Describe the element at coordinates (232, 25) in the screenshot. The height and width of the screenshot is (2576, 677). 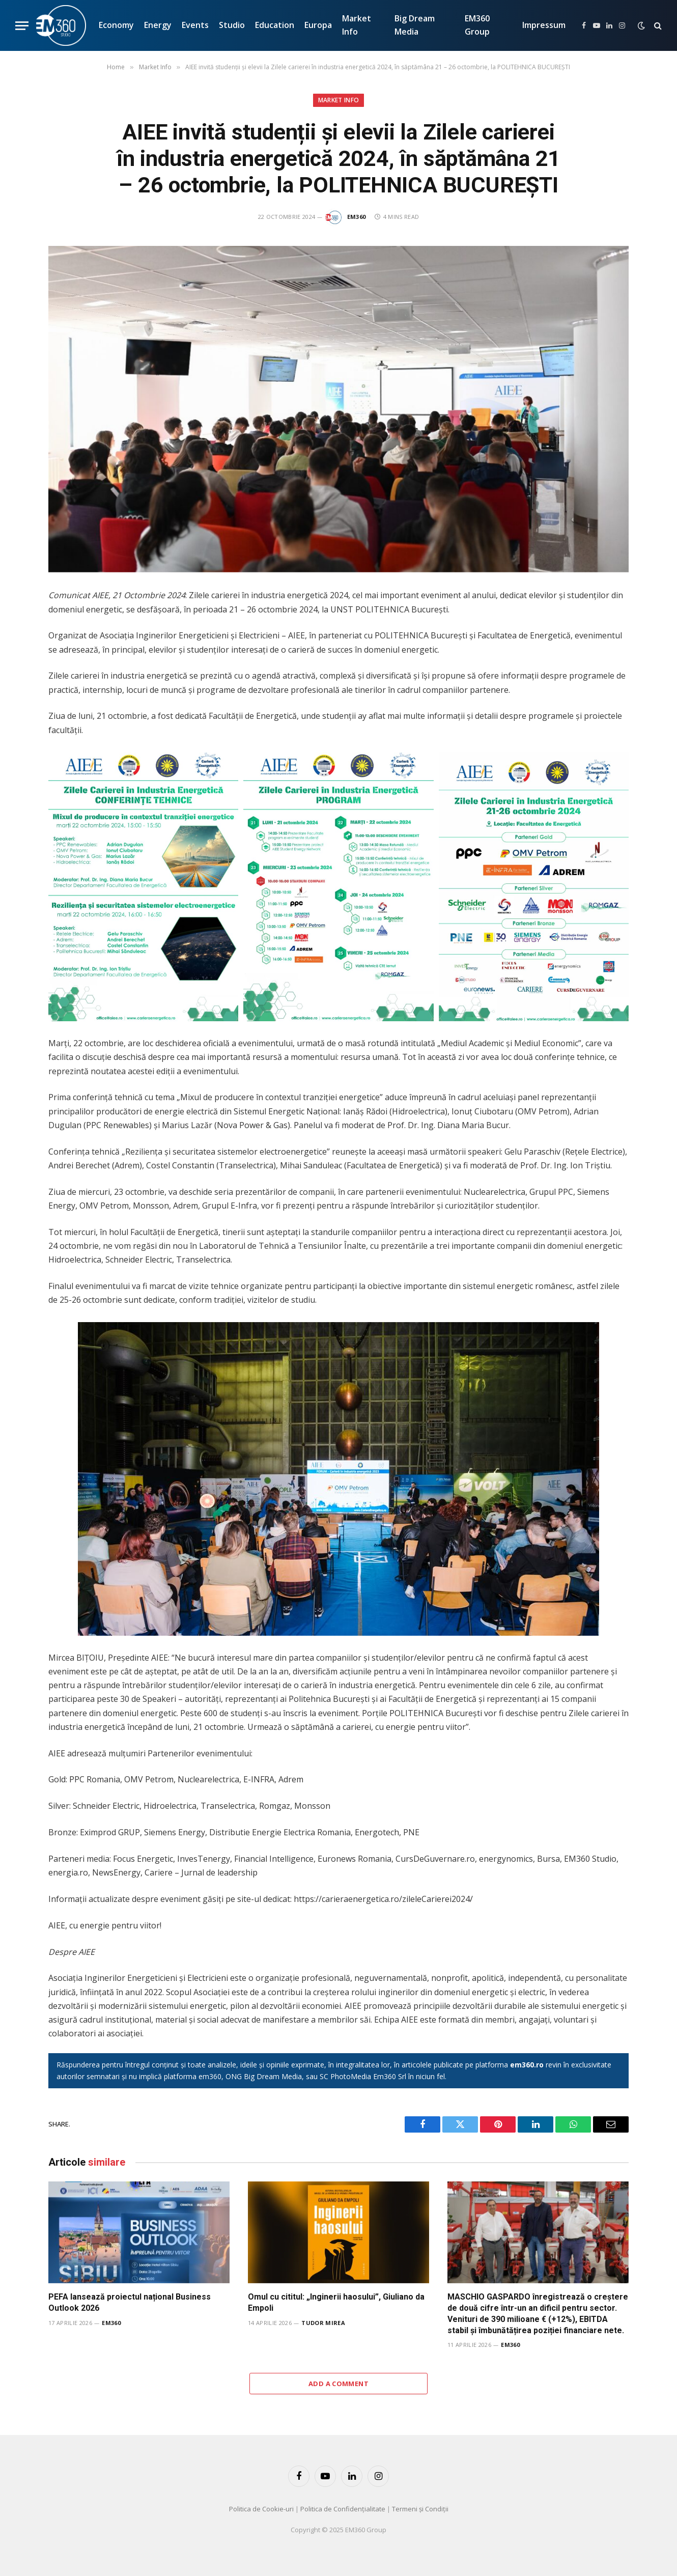
I see `Studio` at that location.